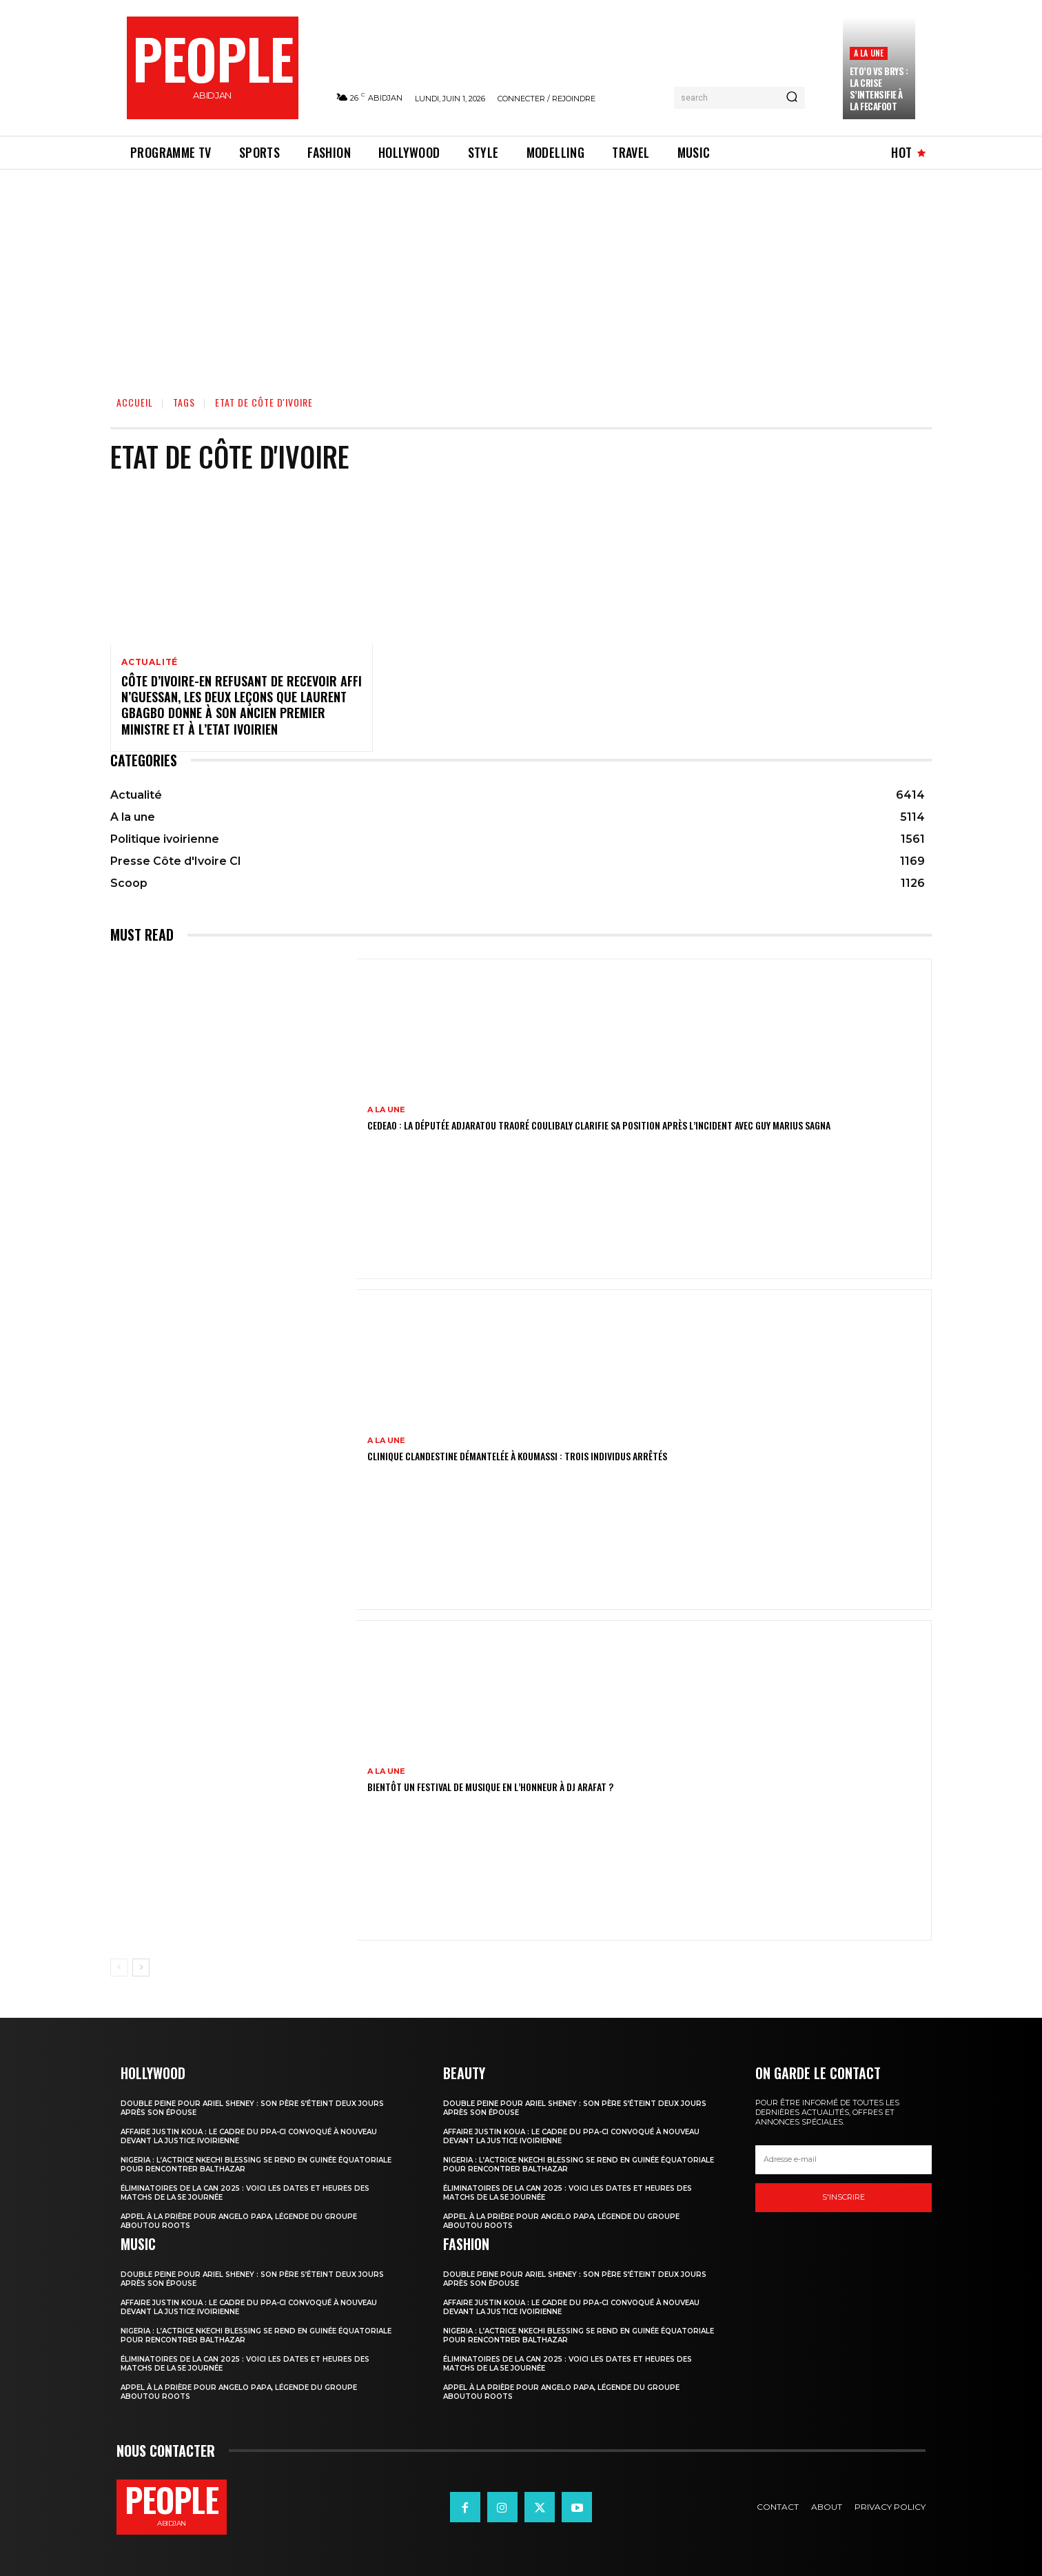 This screenshot has height=2576, width=1042. Describe the element at coordinates (843, 2159) in the screenshot. I see `[email]` at that location.